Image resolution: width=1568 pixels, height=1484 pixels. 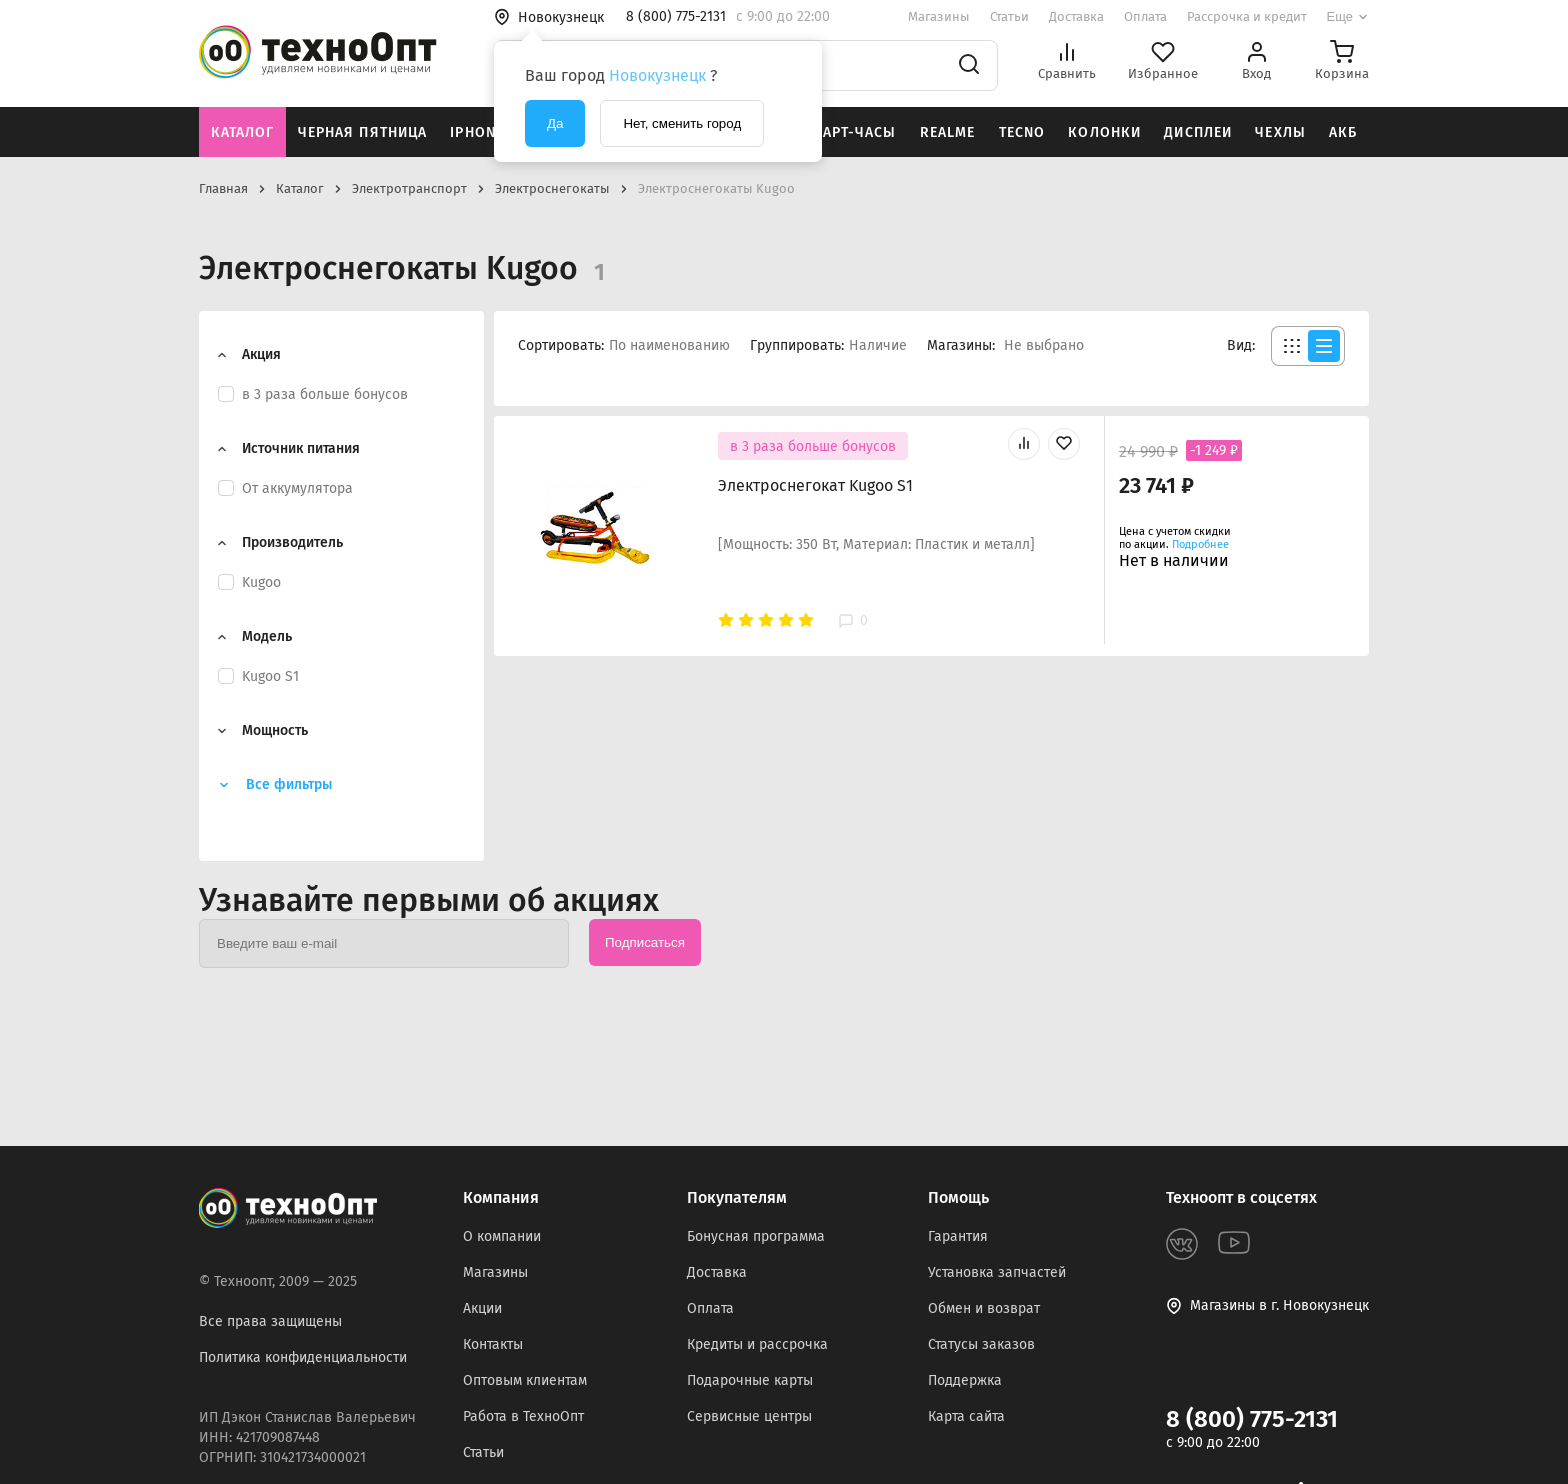 I want to click on Акции, so click(x=482, y=1308).